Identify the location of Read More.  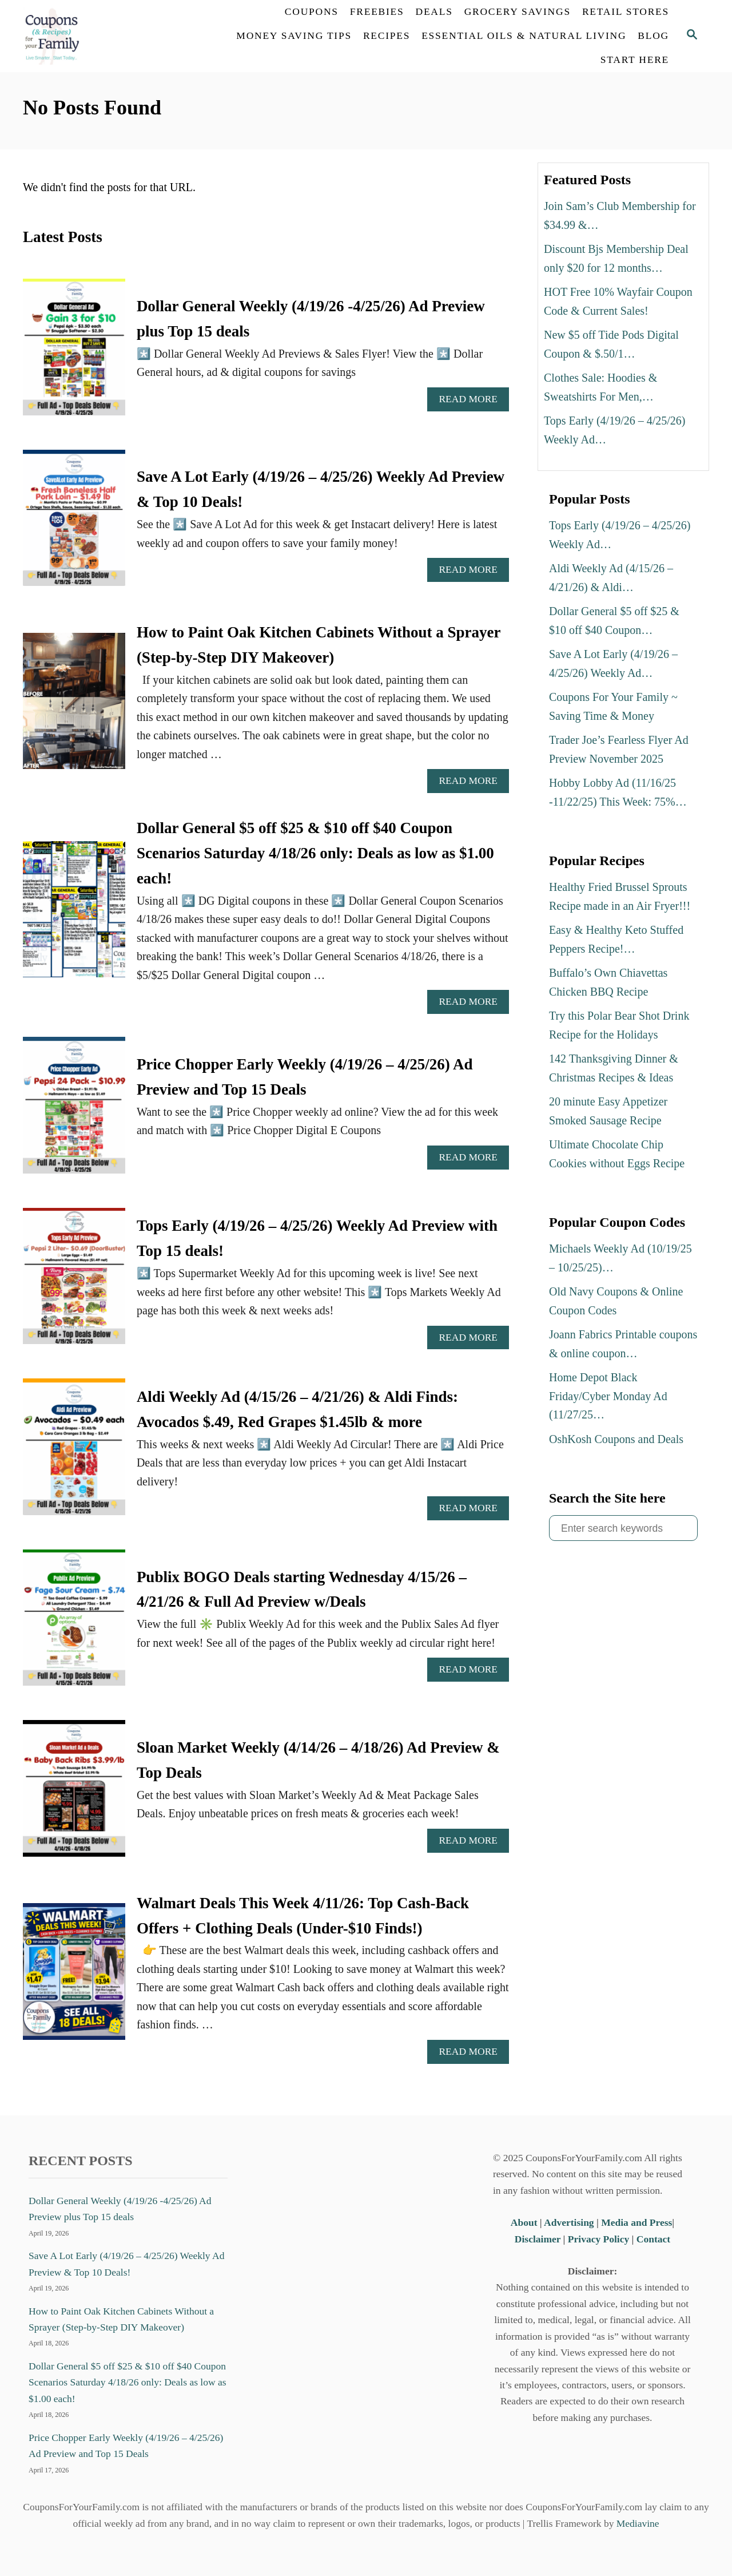
(472, 402).